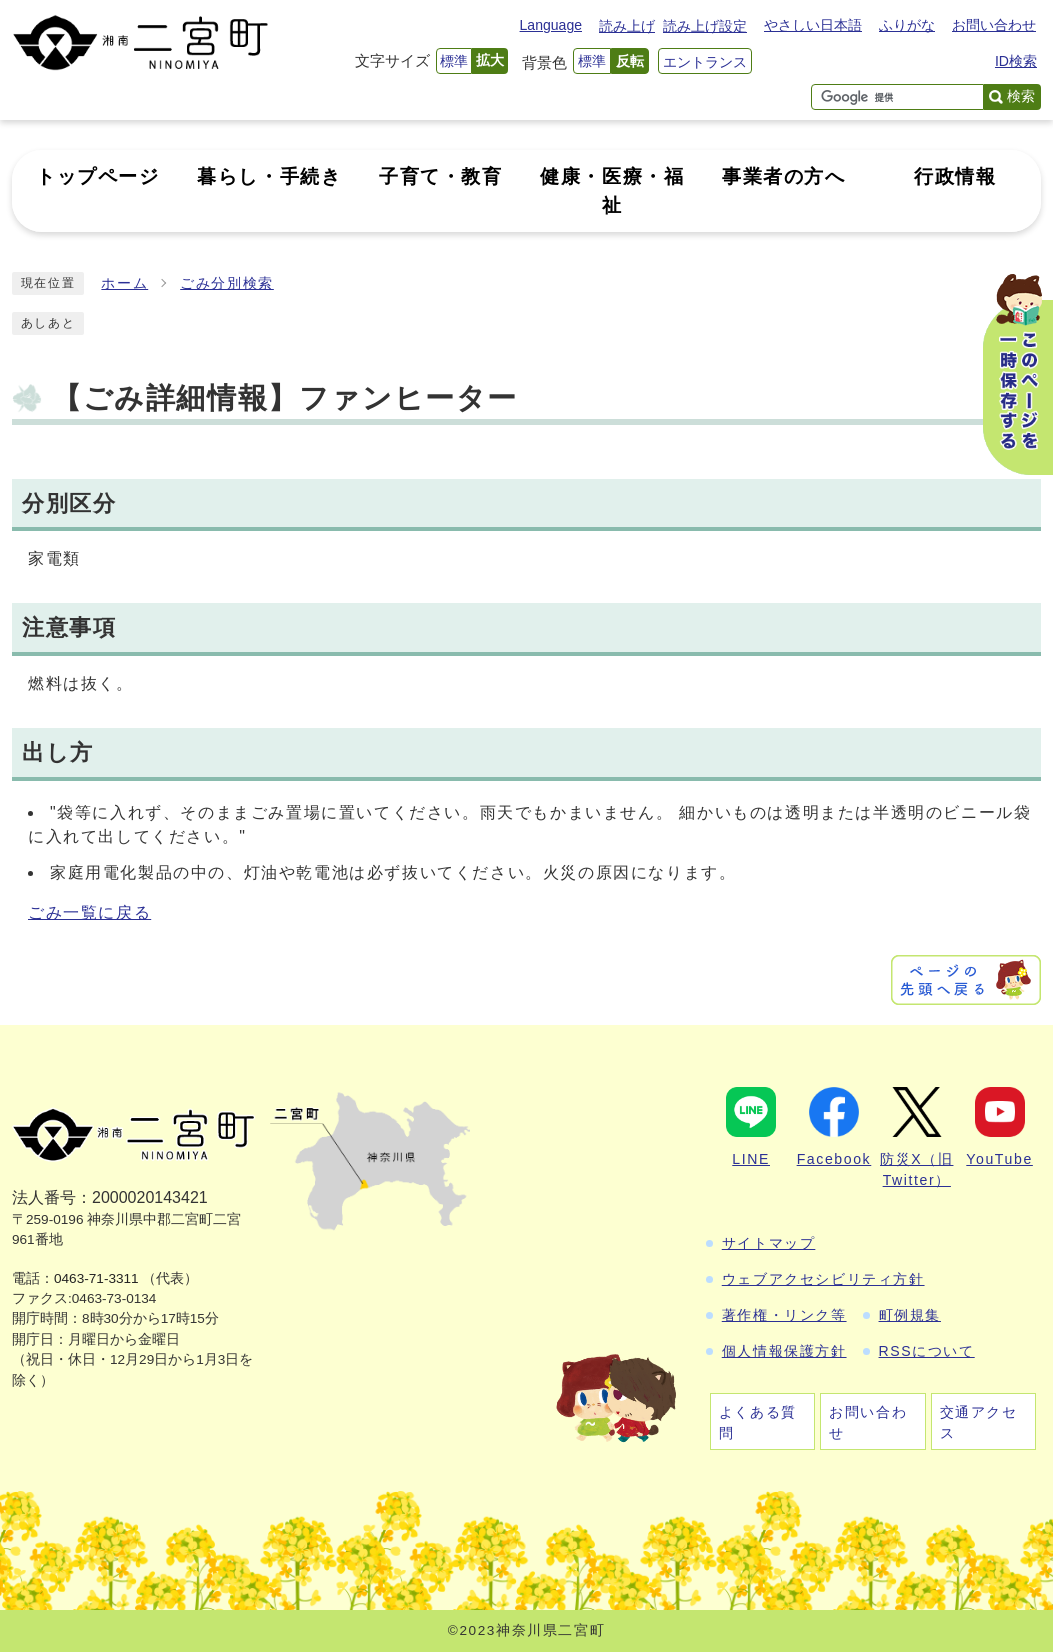 The width and height of the screenshot is (1053, 1652). I want to click on RSSについて, so click(927, 1351).